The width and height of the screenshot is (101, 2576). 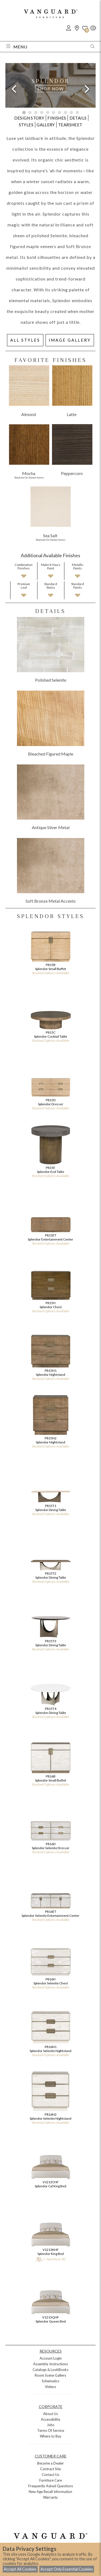 I want to click on P815T2 Splendor Dining Table, so click(x=50, y=1557).